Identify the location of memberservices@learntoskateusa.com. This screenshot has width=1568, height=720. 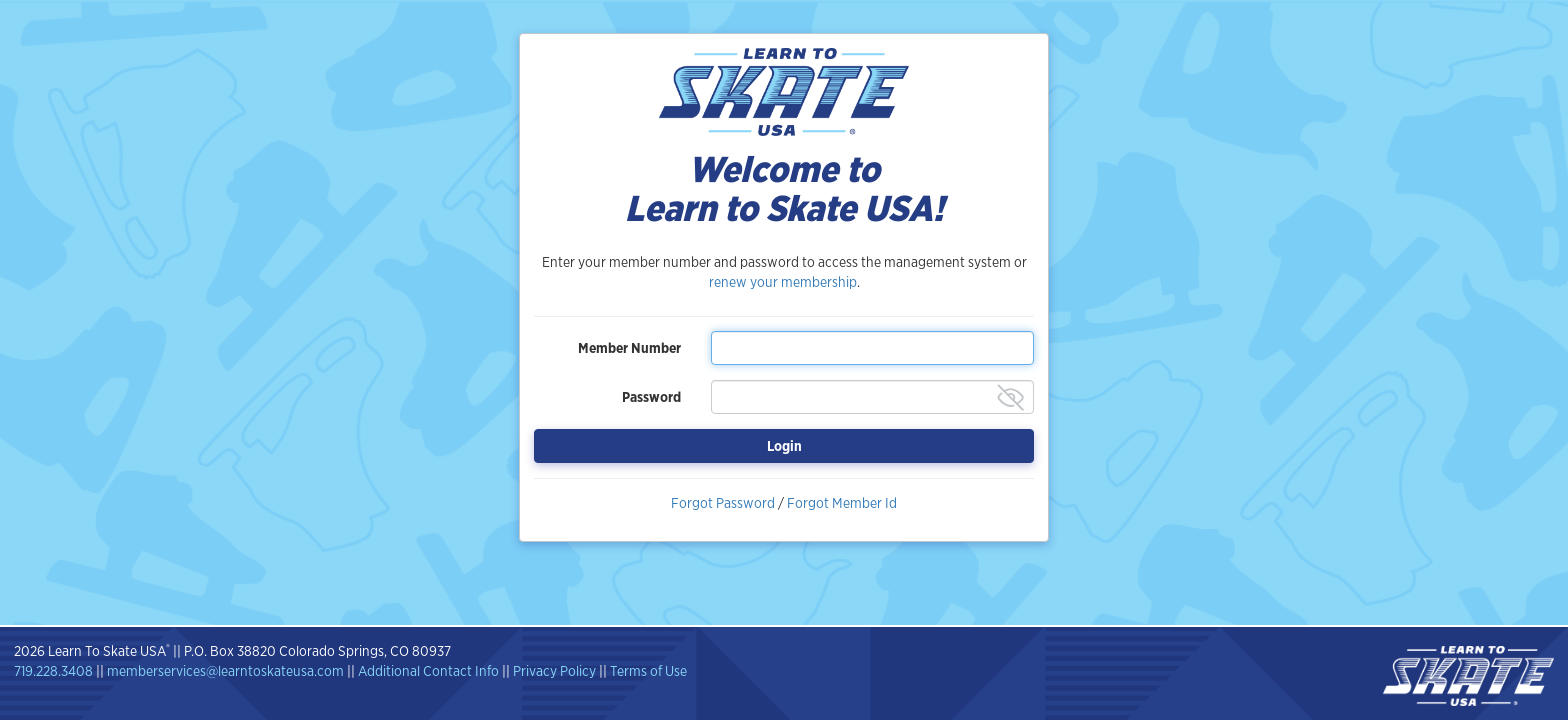
(225, 671).